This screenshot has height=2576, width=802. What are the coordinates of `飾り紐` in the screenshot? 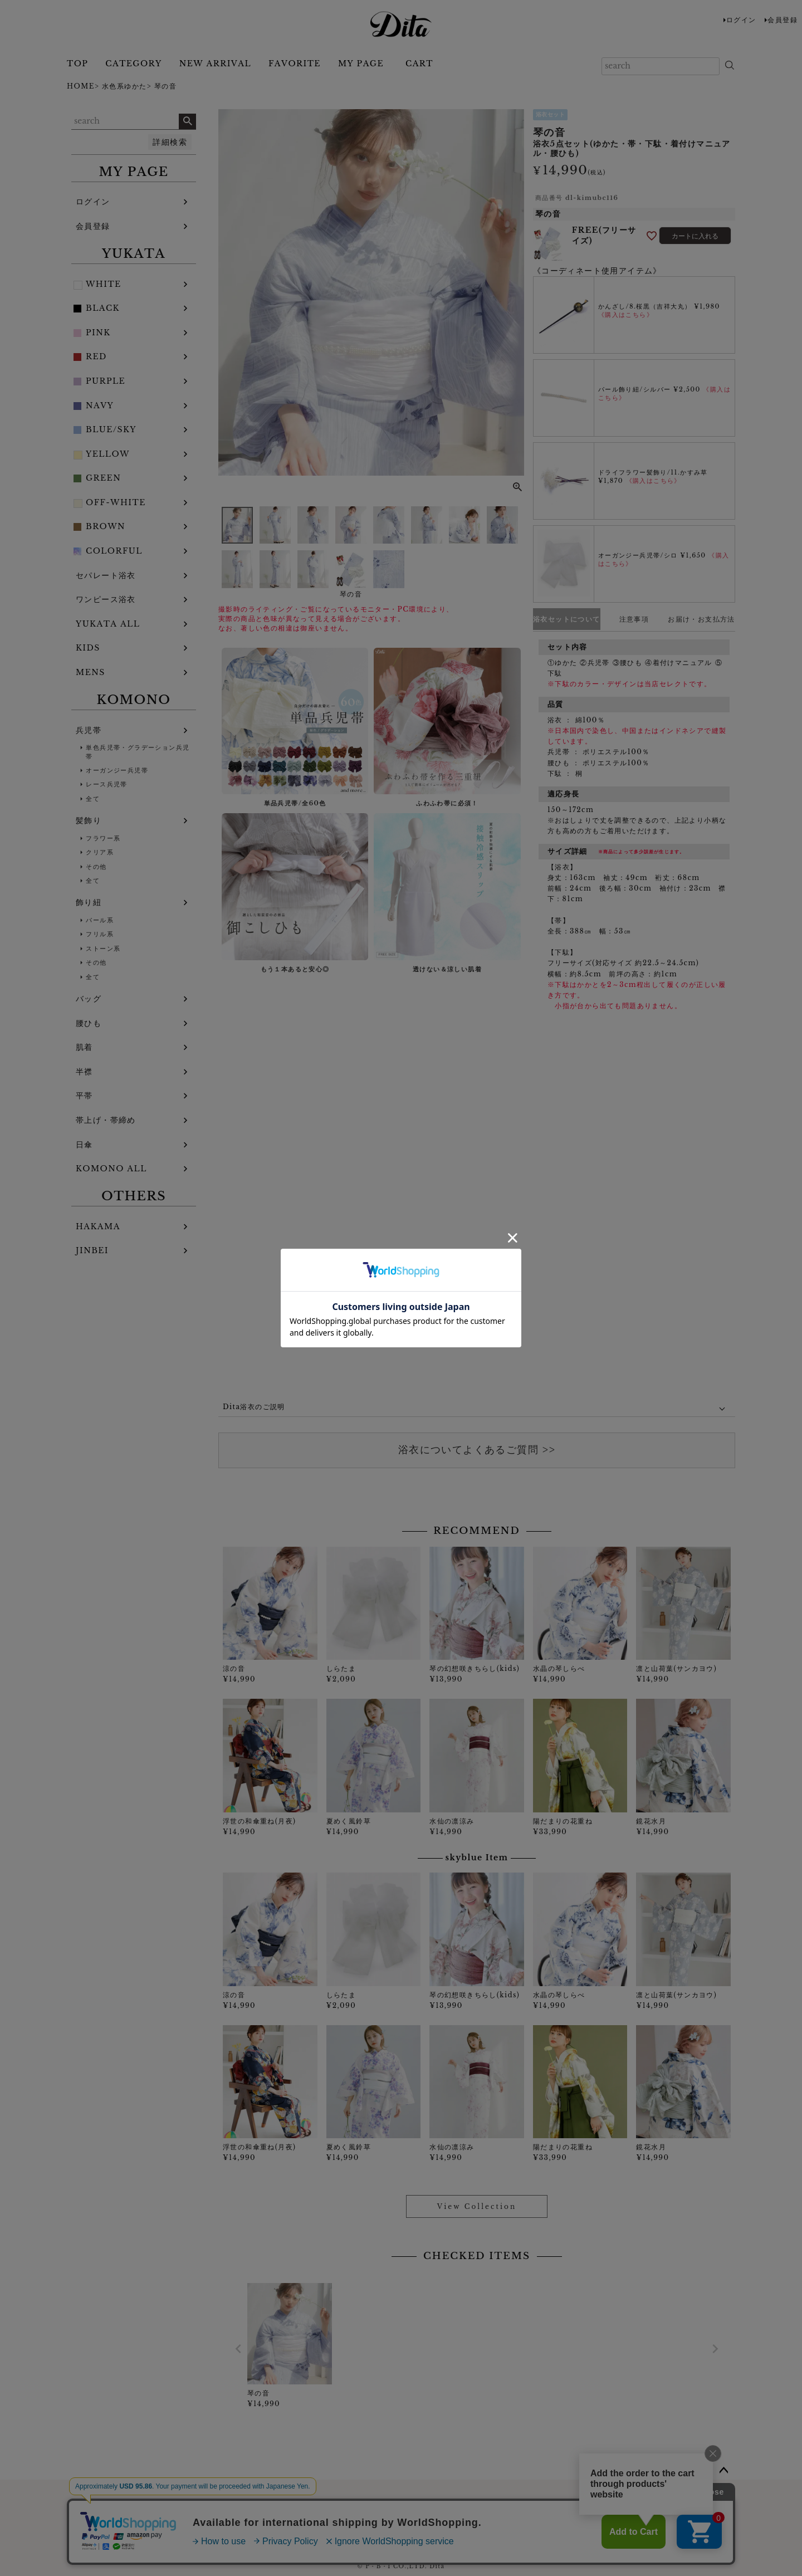 It's located at (88, 902).